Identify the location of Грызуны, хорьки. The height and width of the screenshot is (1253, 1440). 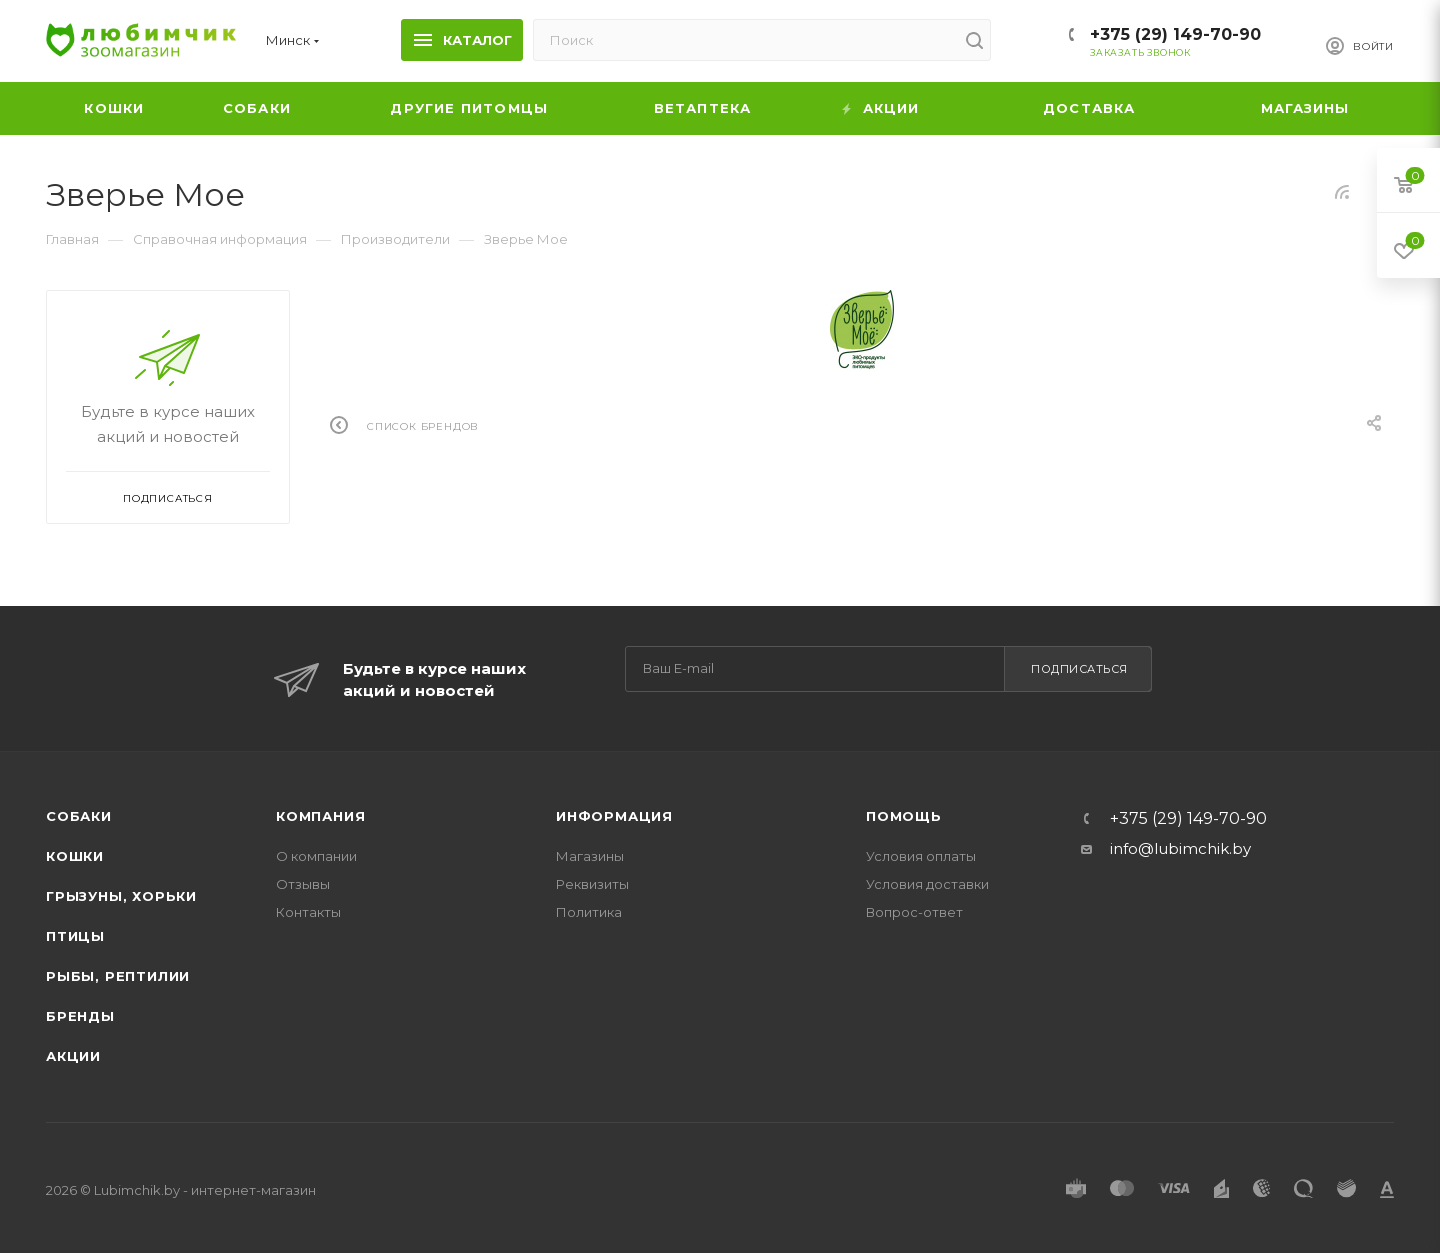
(121, 896).